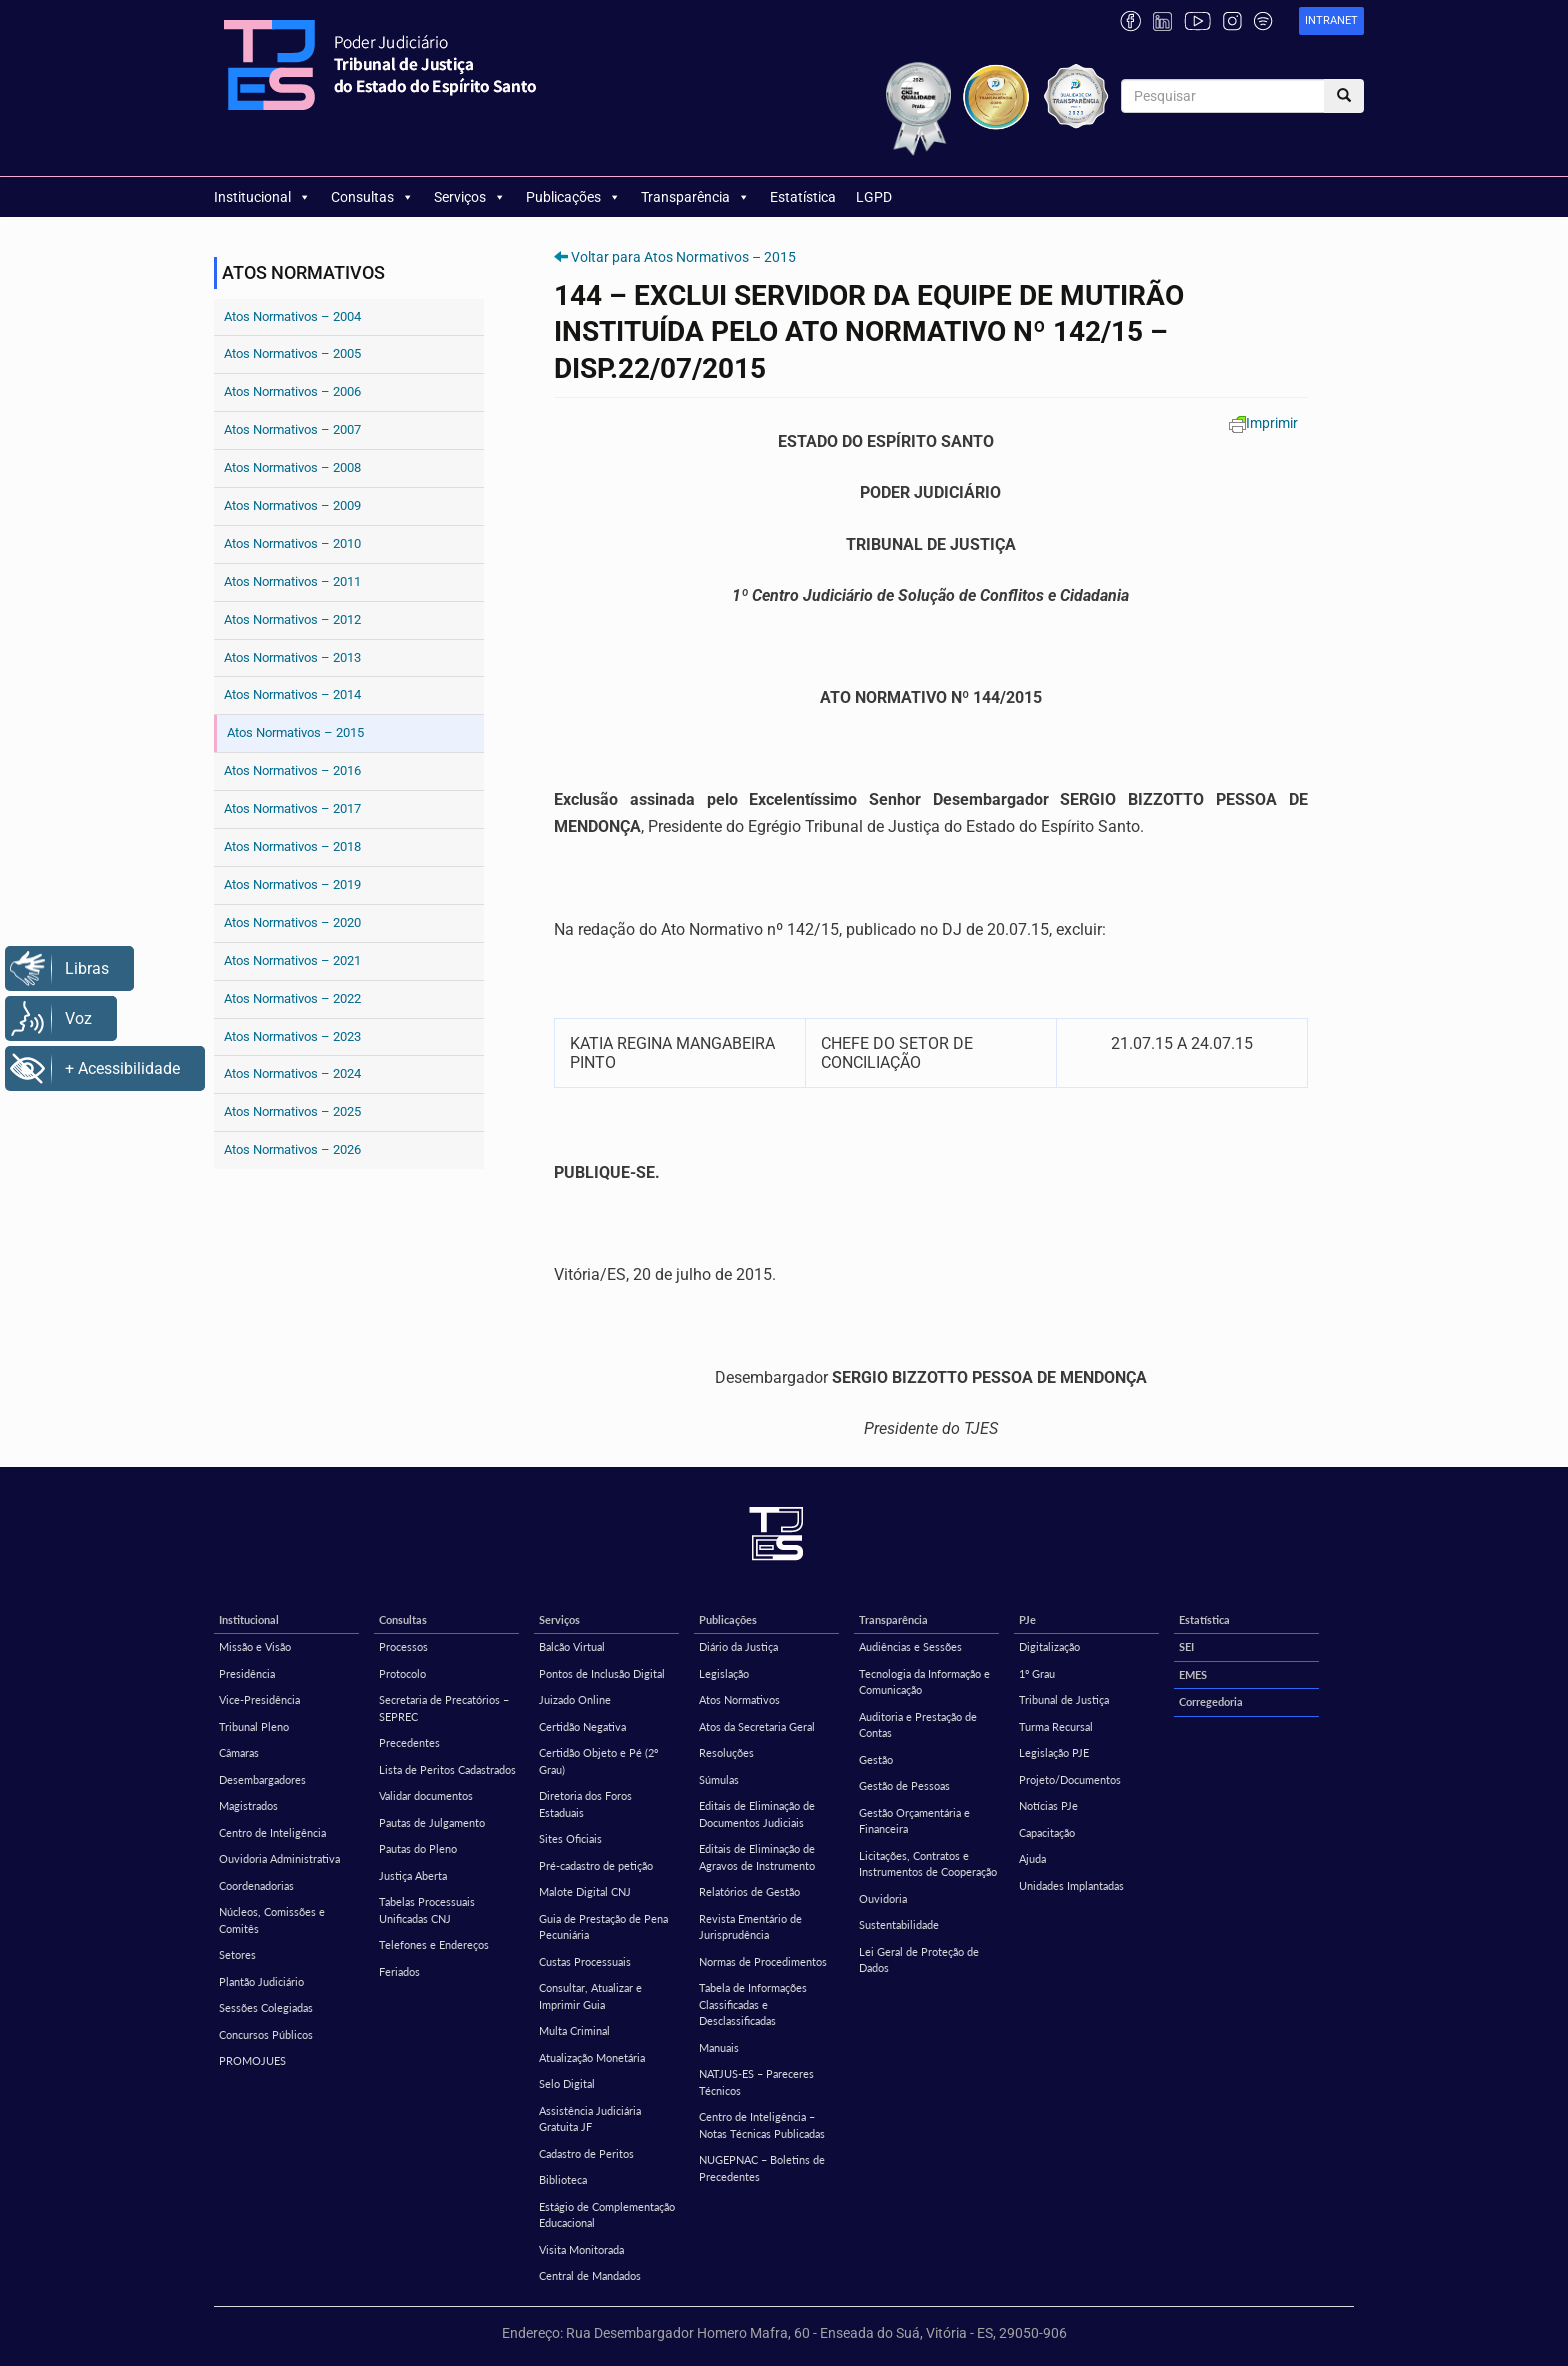  What do you see at coordinates (259, 1699) in the screenshot?
I see `Vice-Presidência` at bounding box center [259, 1699].